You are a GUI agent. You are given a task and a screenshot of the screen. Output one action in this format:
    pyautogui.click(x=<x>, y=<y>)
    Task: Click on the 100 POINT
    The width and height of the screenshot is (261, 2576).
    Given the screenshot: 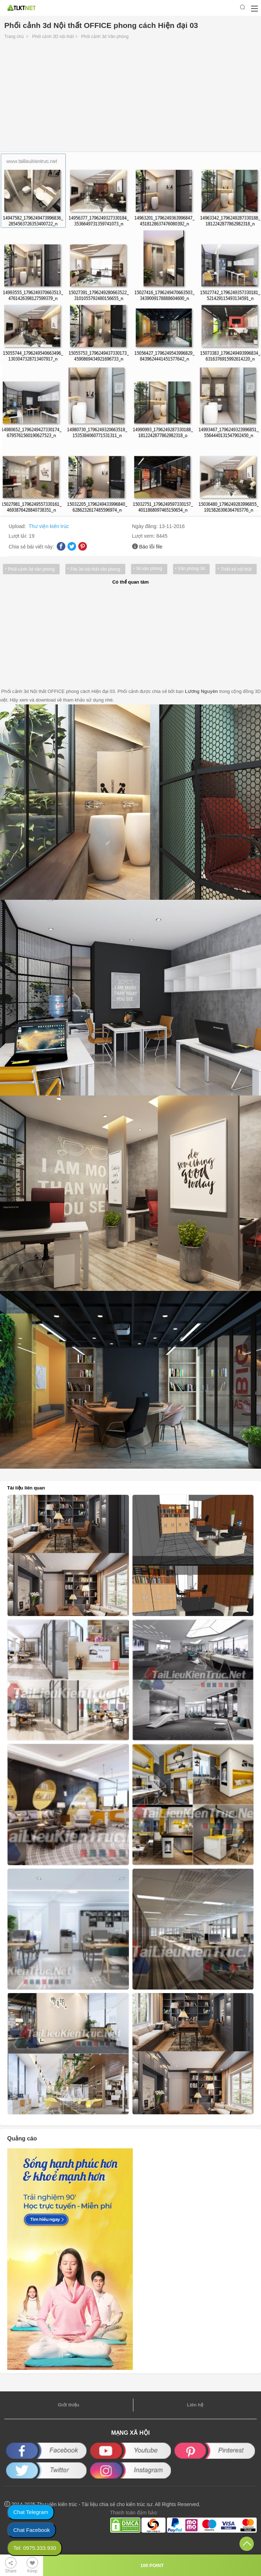 What is the action you would take?
    pyautogui.click(x=152, y=2565)
    